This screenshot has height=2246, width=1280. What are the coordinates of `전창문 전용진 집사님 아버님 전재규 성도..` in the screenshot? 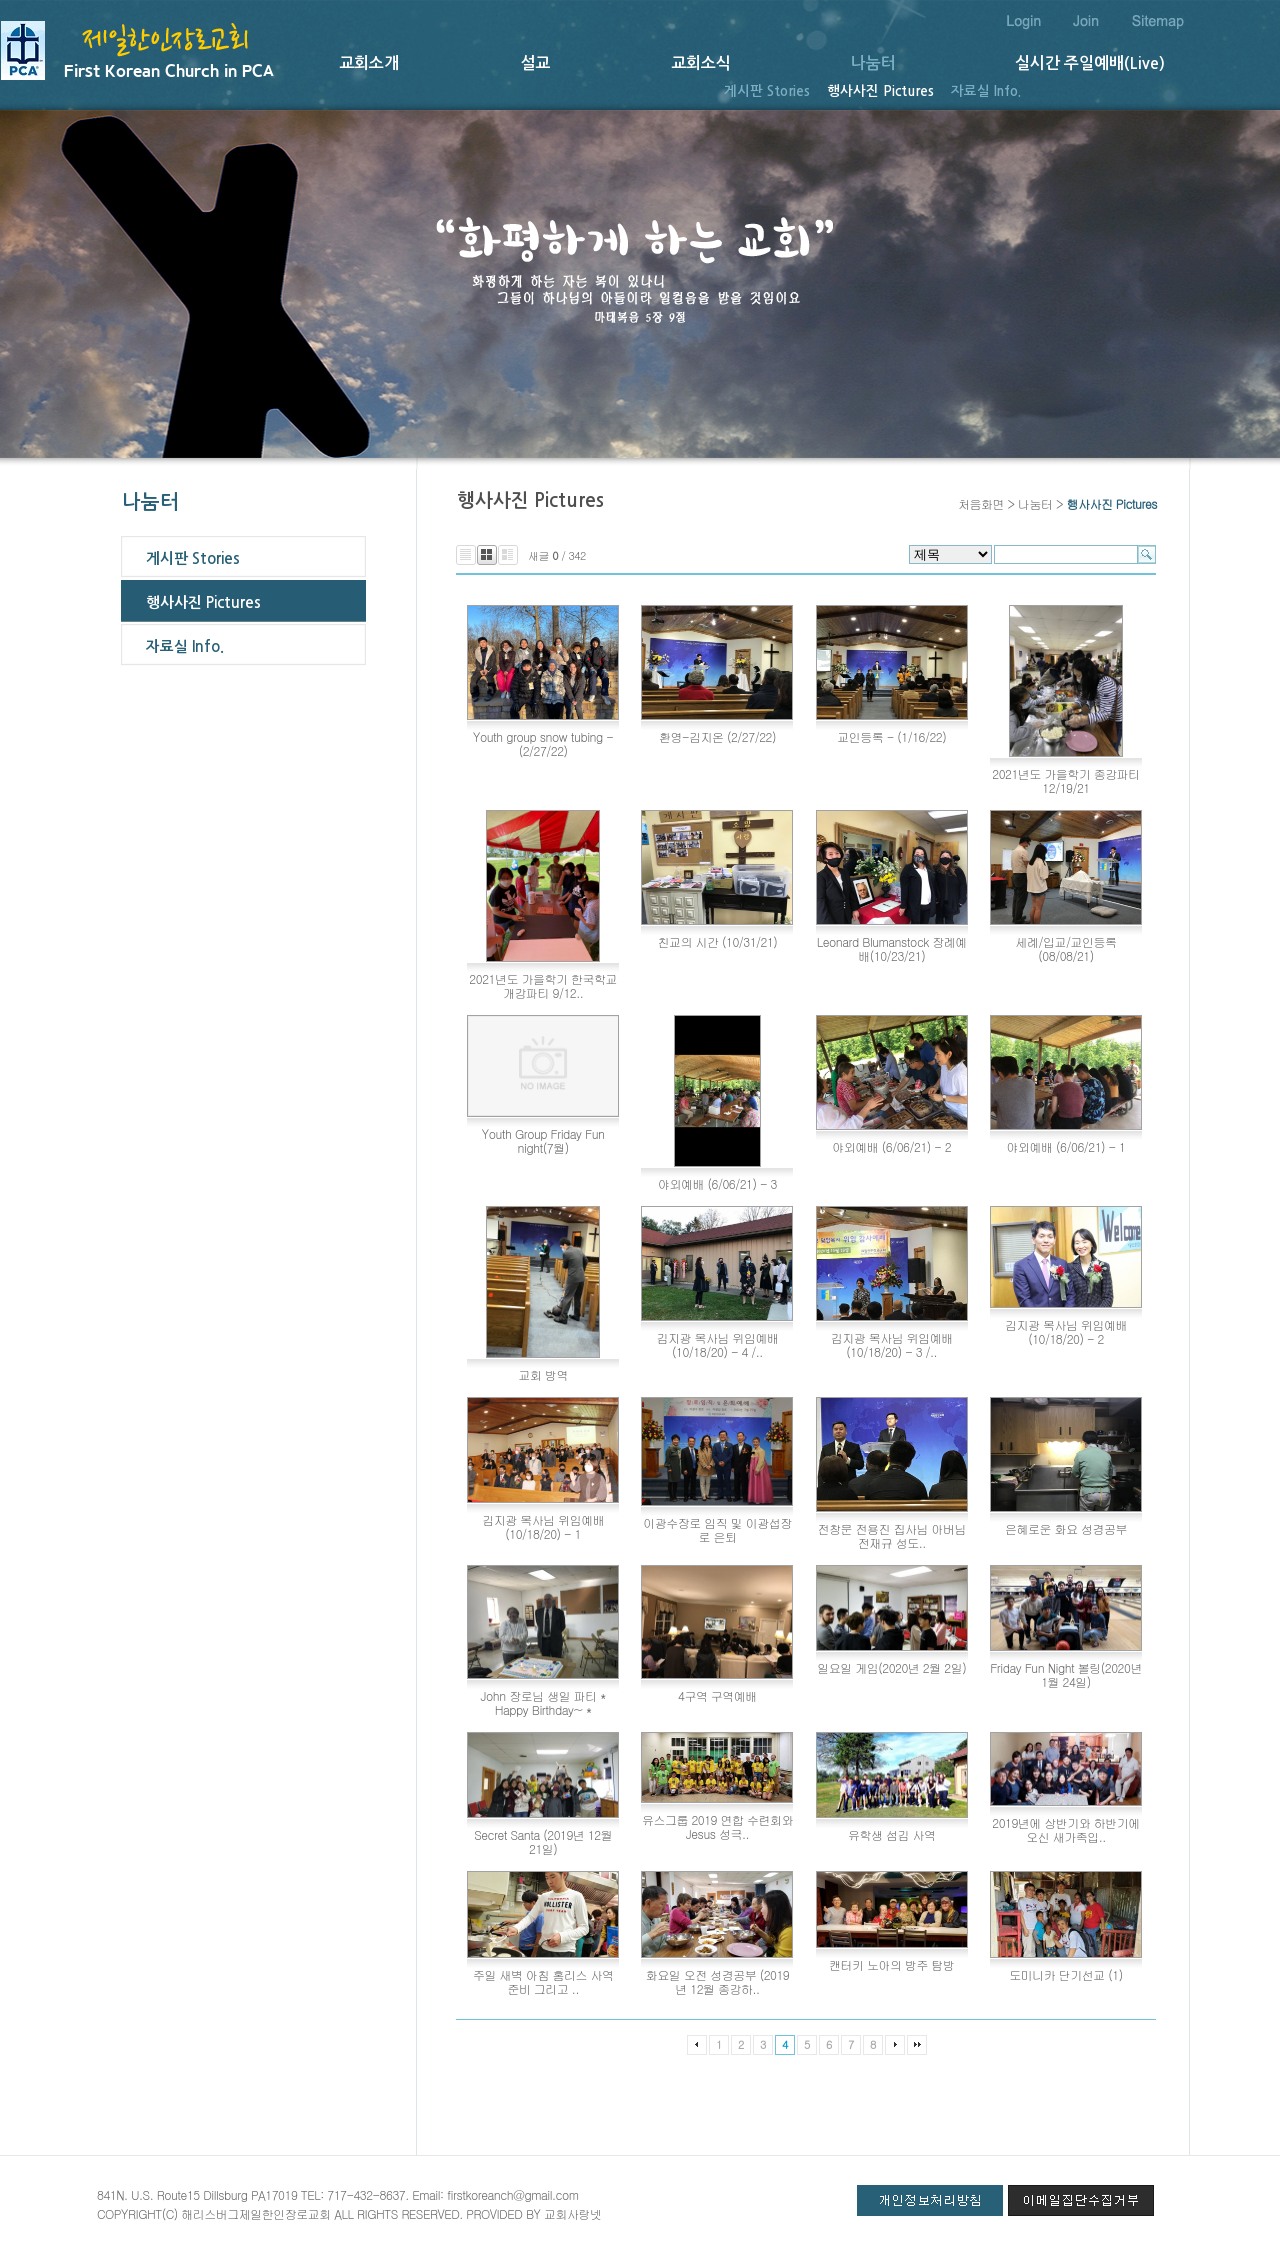 It's located at (891, 1535).